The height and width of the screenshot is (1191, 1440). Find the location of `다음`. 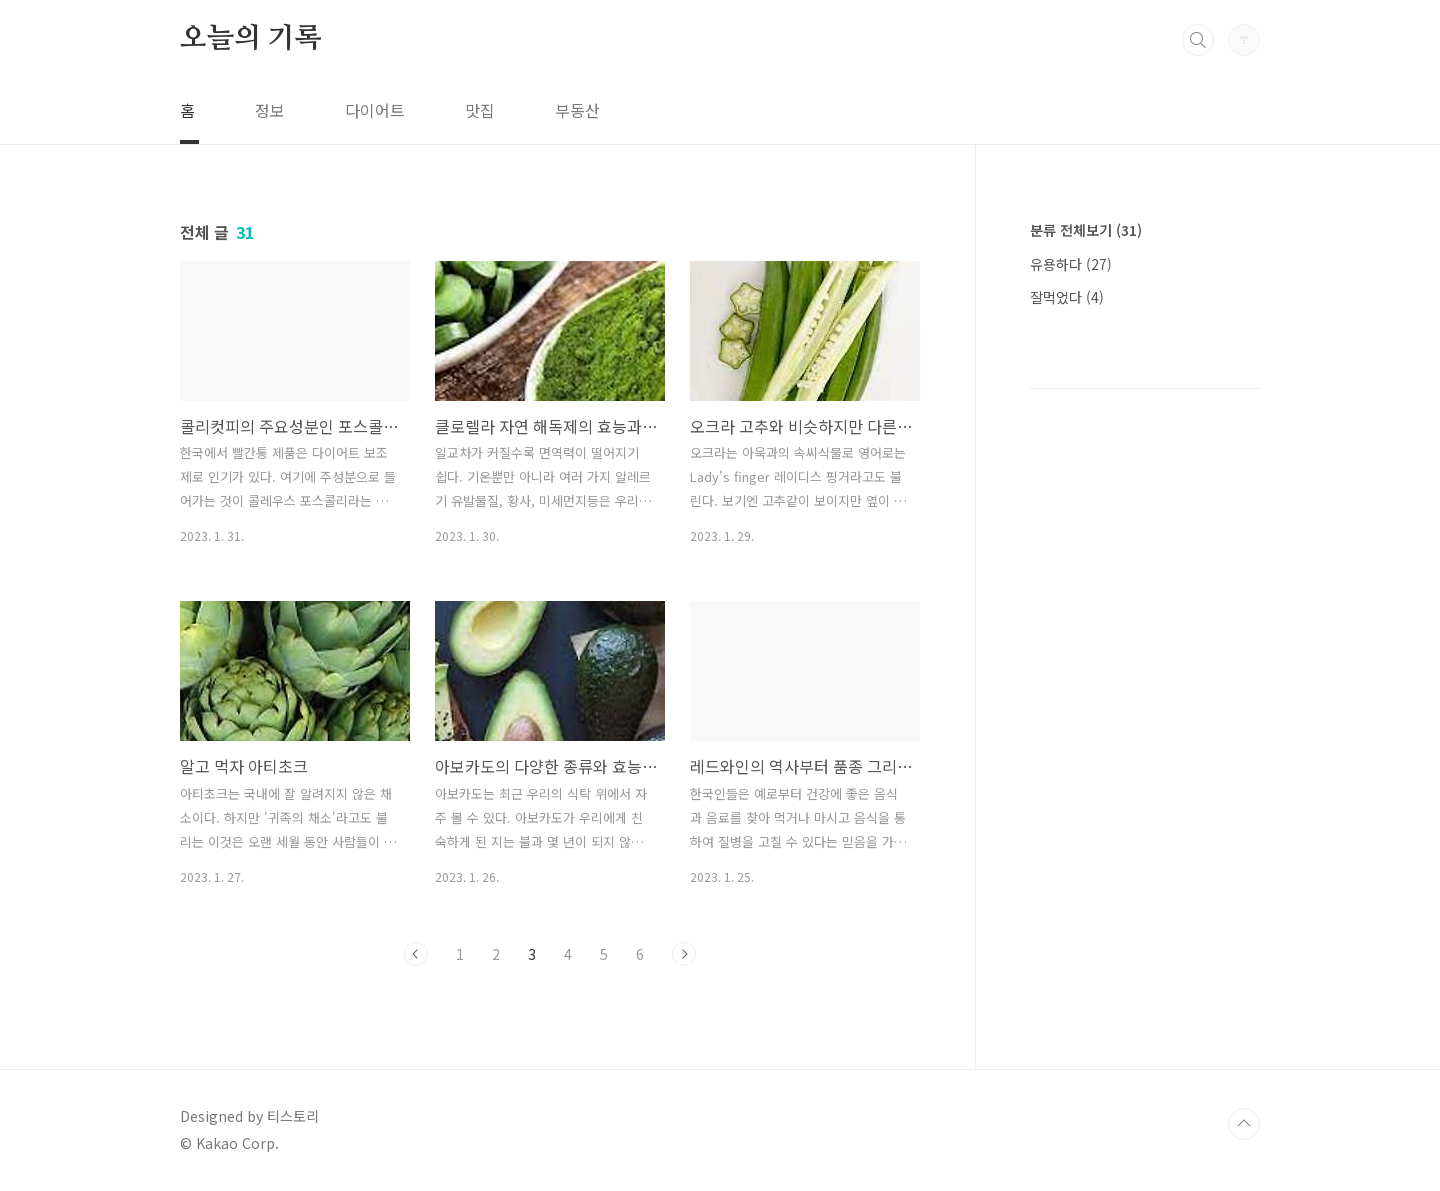

다음 is located at coordinates (684, 954).